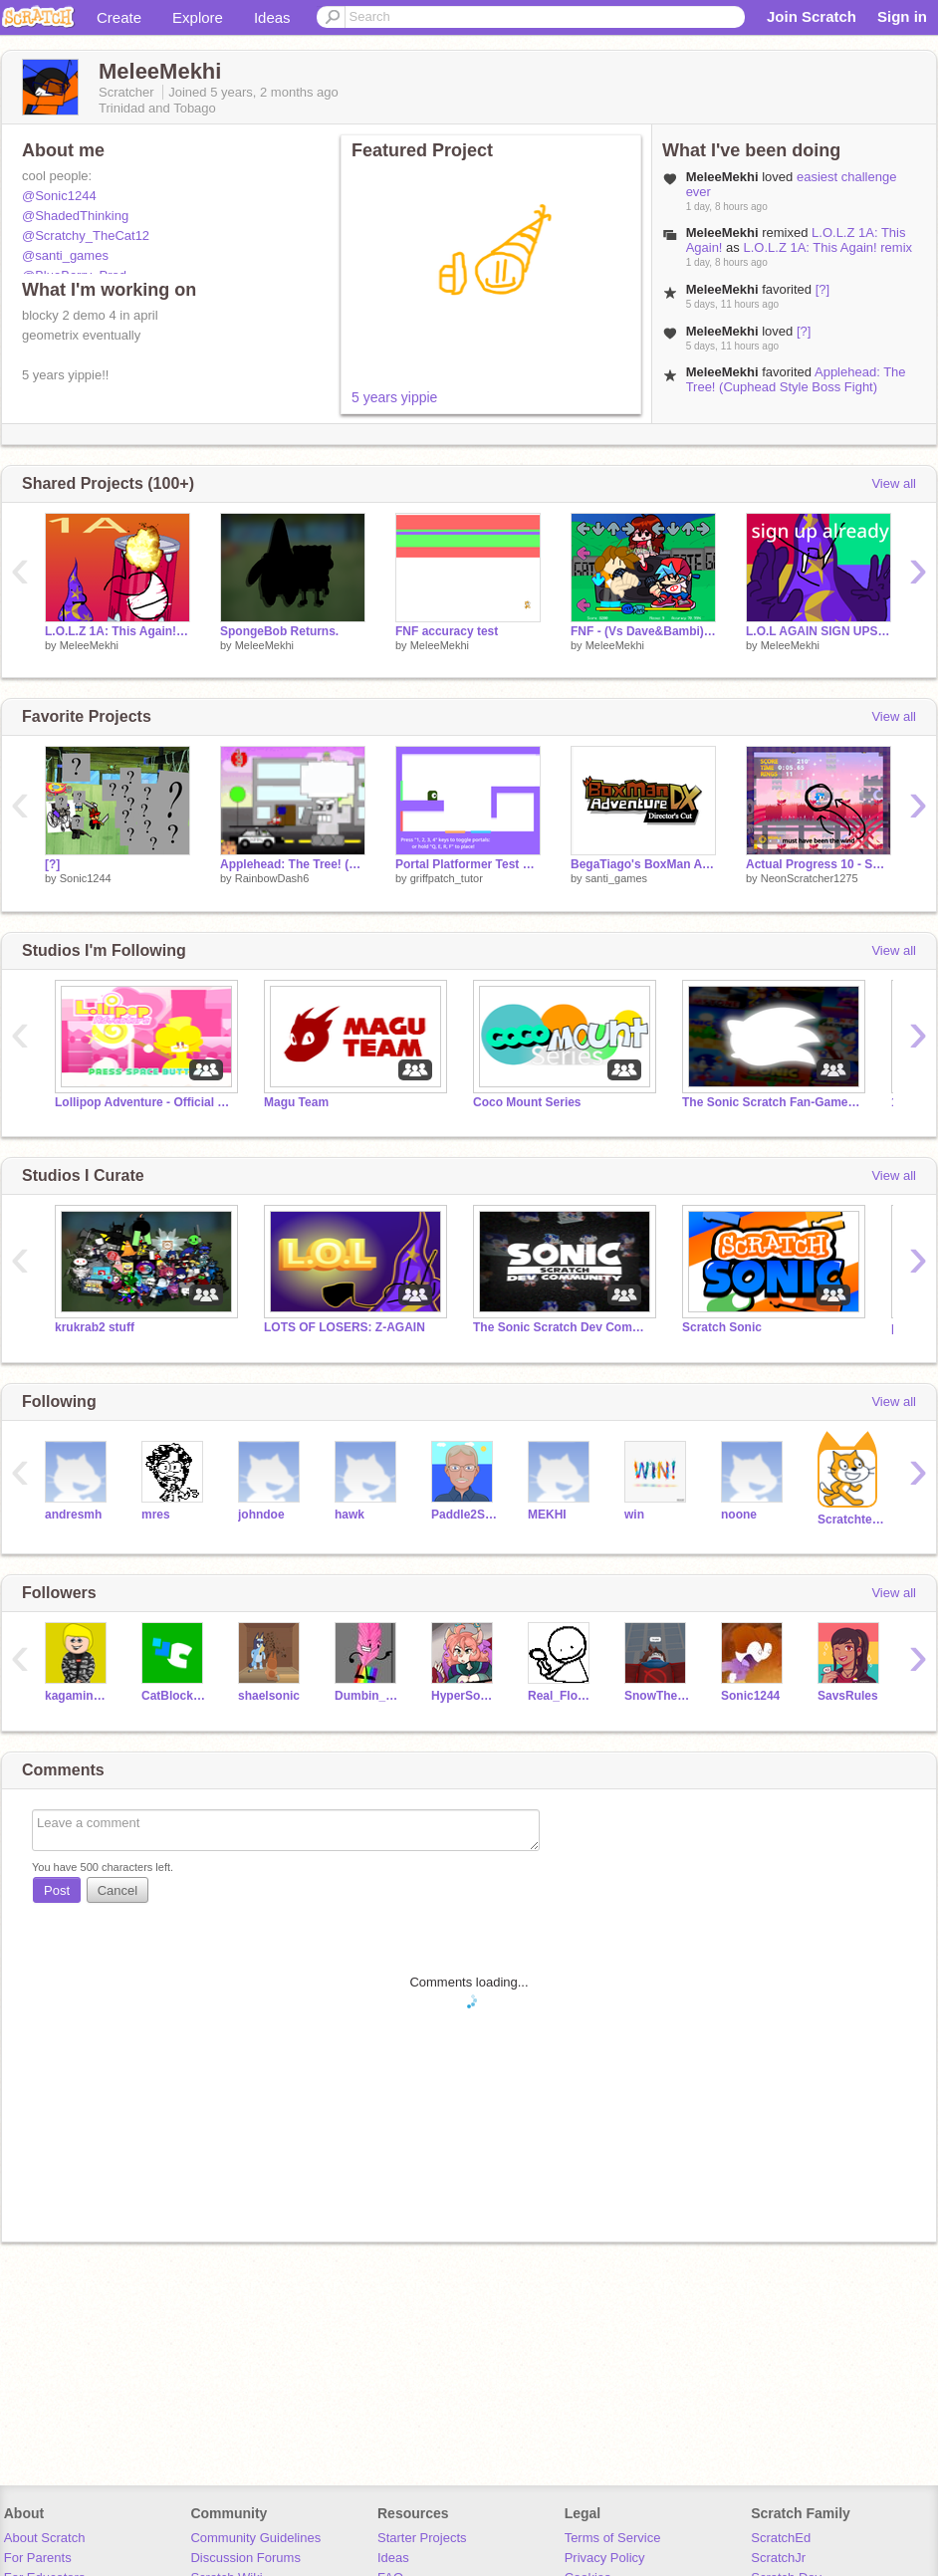 Image resolution: width=938 pixels, height=2576 pixels. I want to click on FNF - (Vs Dave&Bambi) remix (ARCHIVE), so click(643, 631).